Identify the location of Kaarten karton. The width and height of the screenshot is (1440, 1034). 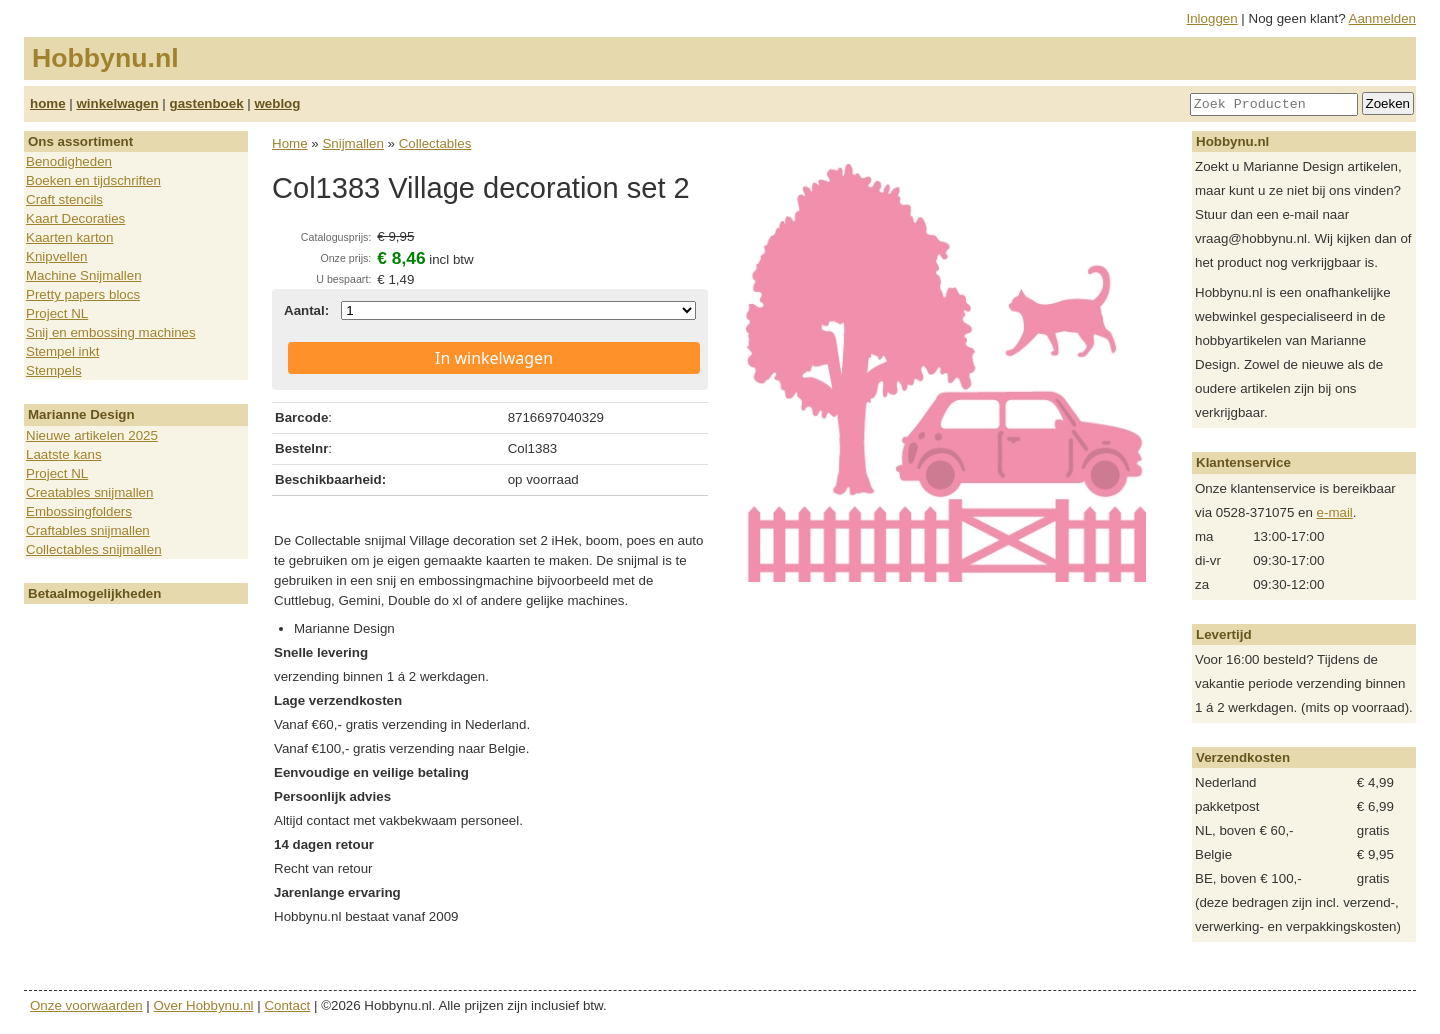
(69, 237).